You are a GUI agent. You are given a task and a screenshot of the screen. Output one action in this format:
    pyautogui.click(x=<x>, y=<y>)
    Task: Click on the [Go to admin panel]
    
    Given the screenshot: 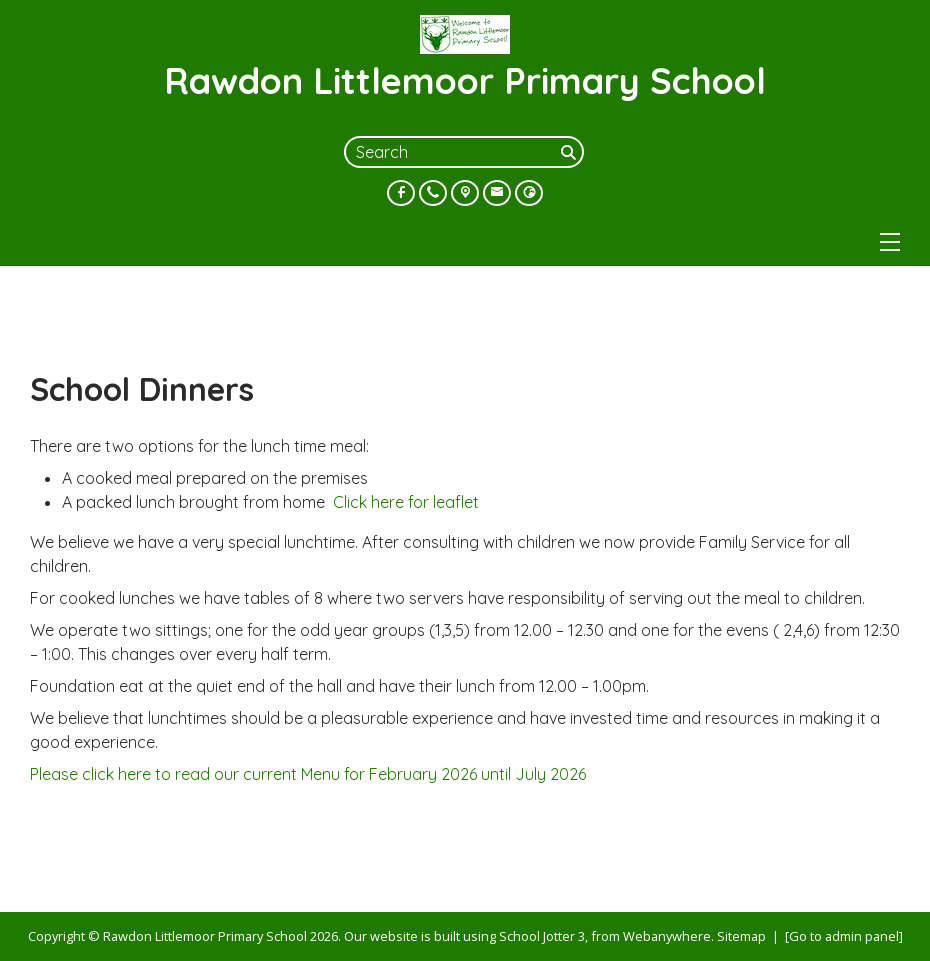 What is the action you would take?
    pyautogui.click(x=844, y=936)
    